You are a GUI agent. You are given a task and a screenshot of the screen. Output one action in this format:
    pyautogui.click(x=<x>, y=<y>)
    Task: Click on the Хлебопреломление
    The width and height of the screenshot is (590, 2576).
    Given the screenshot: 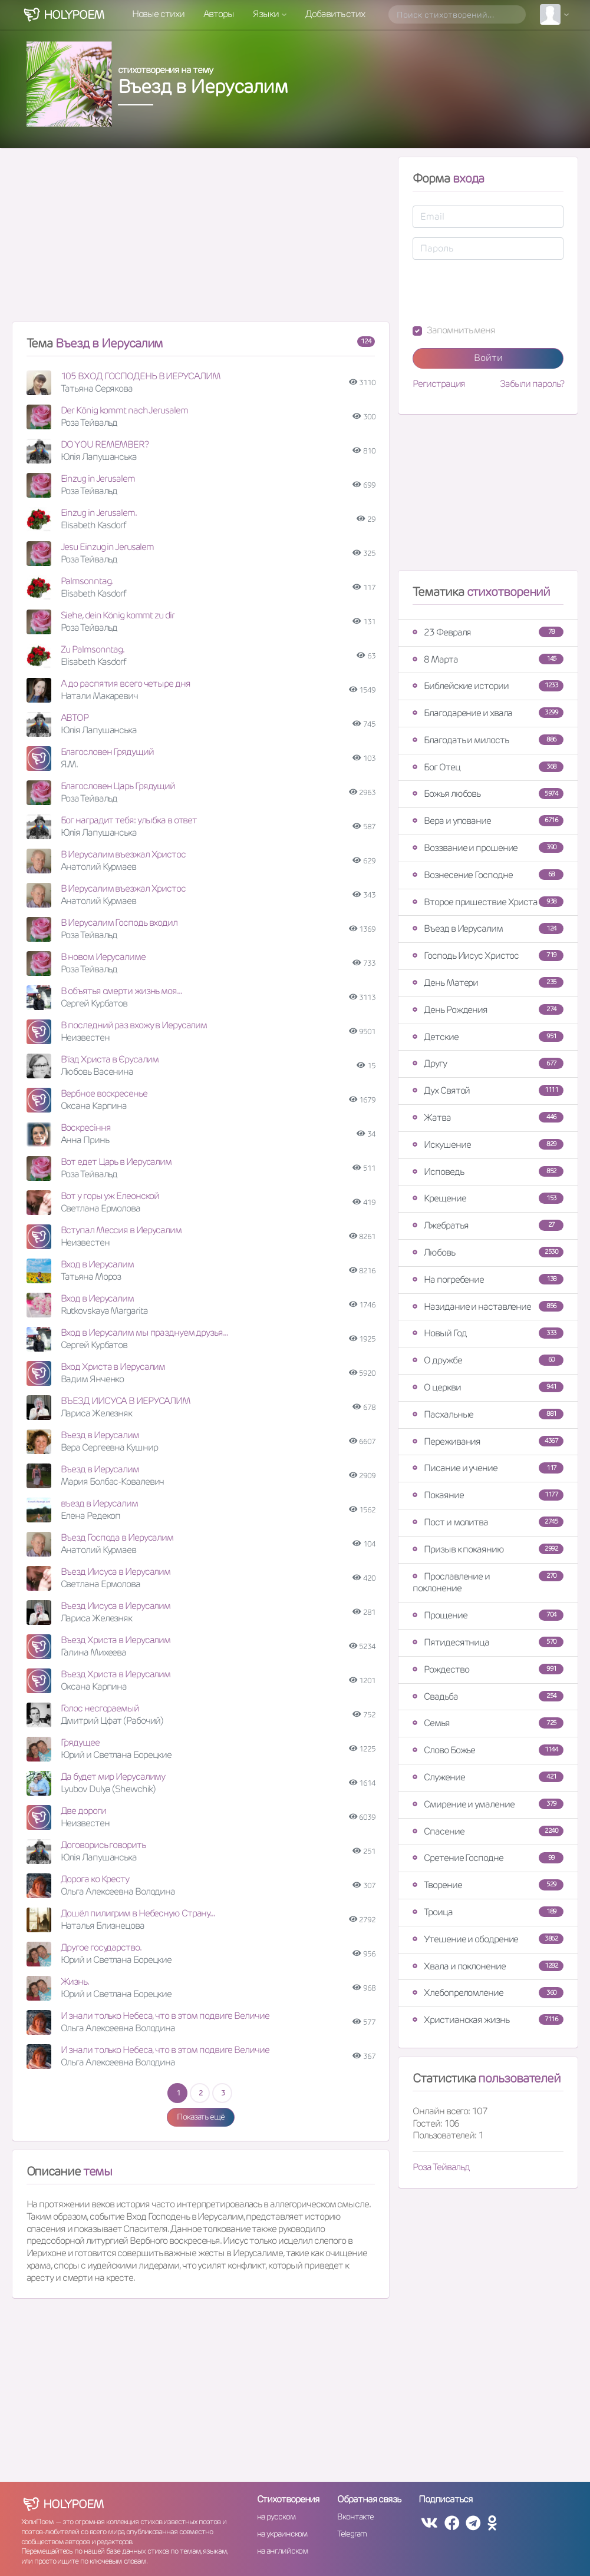 What is the action you would take?
    pyautogui.click(x=488, y=1992)
    